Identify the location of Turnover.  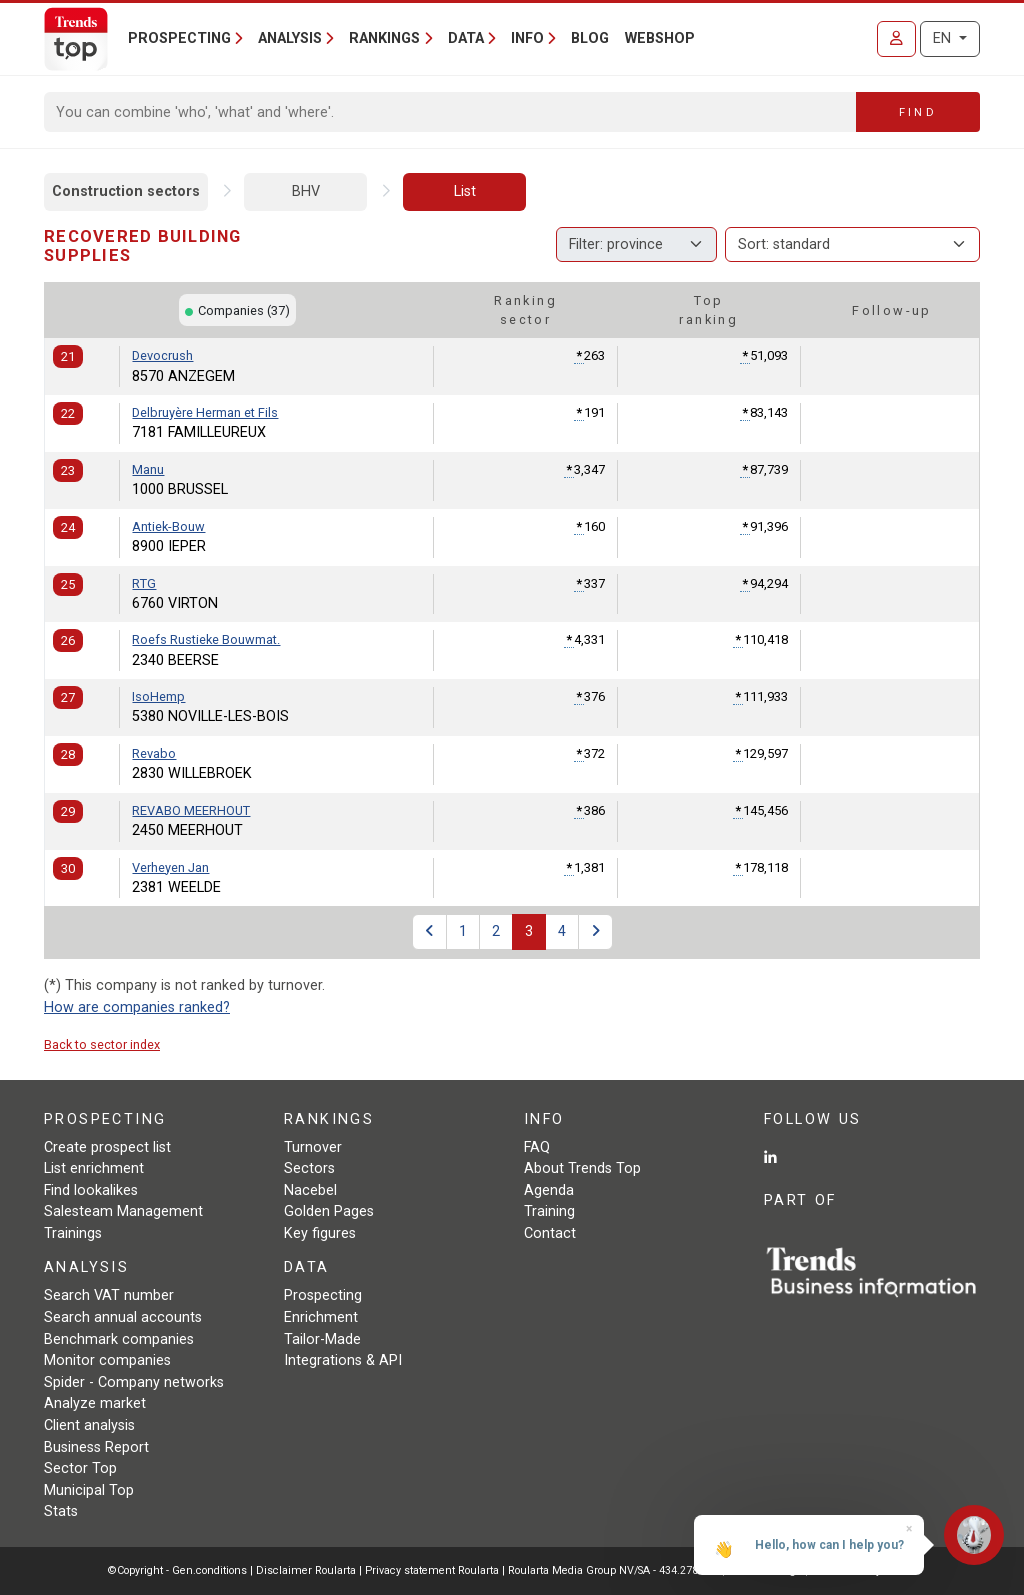
(313, 1147).